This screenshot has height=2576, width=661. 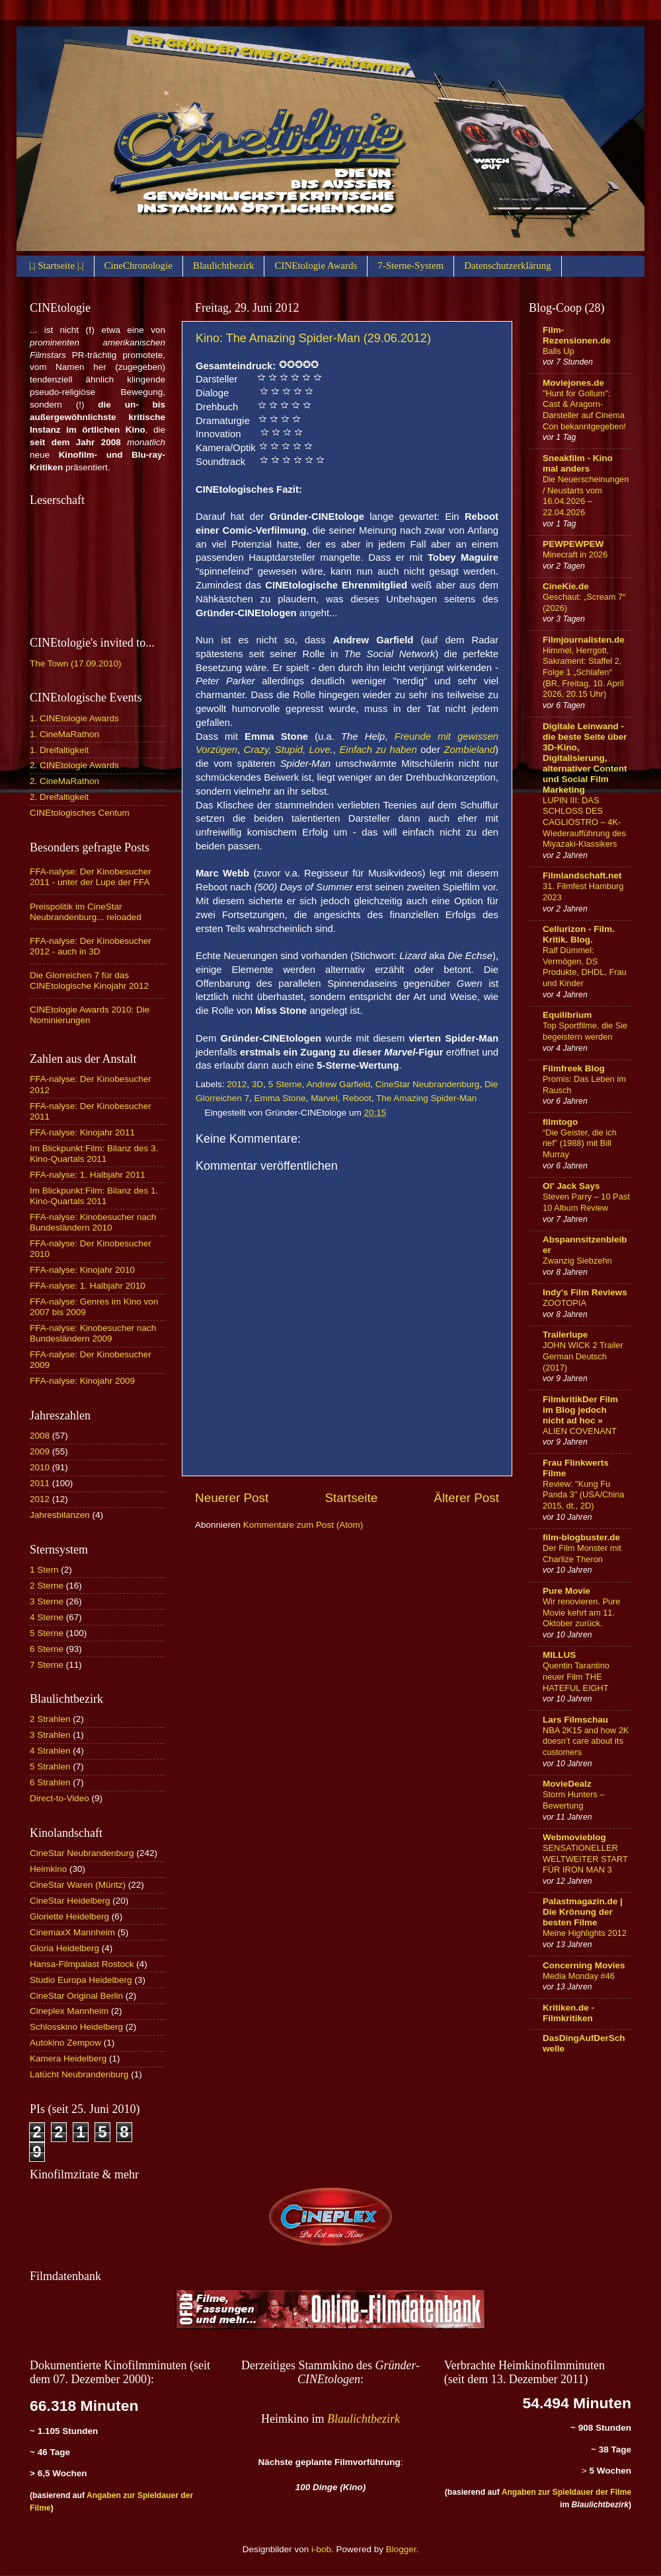 I want to click on Kritiken.de - Filmkritiken, so click(x=568, y=2013).